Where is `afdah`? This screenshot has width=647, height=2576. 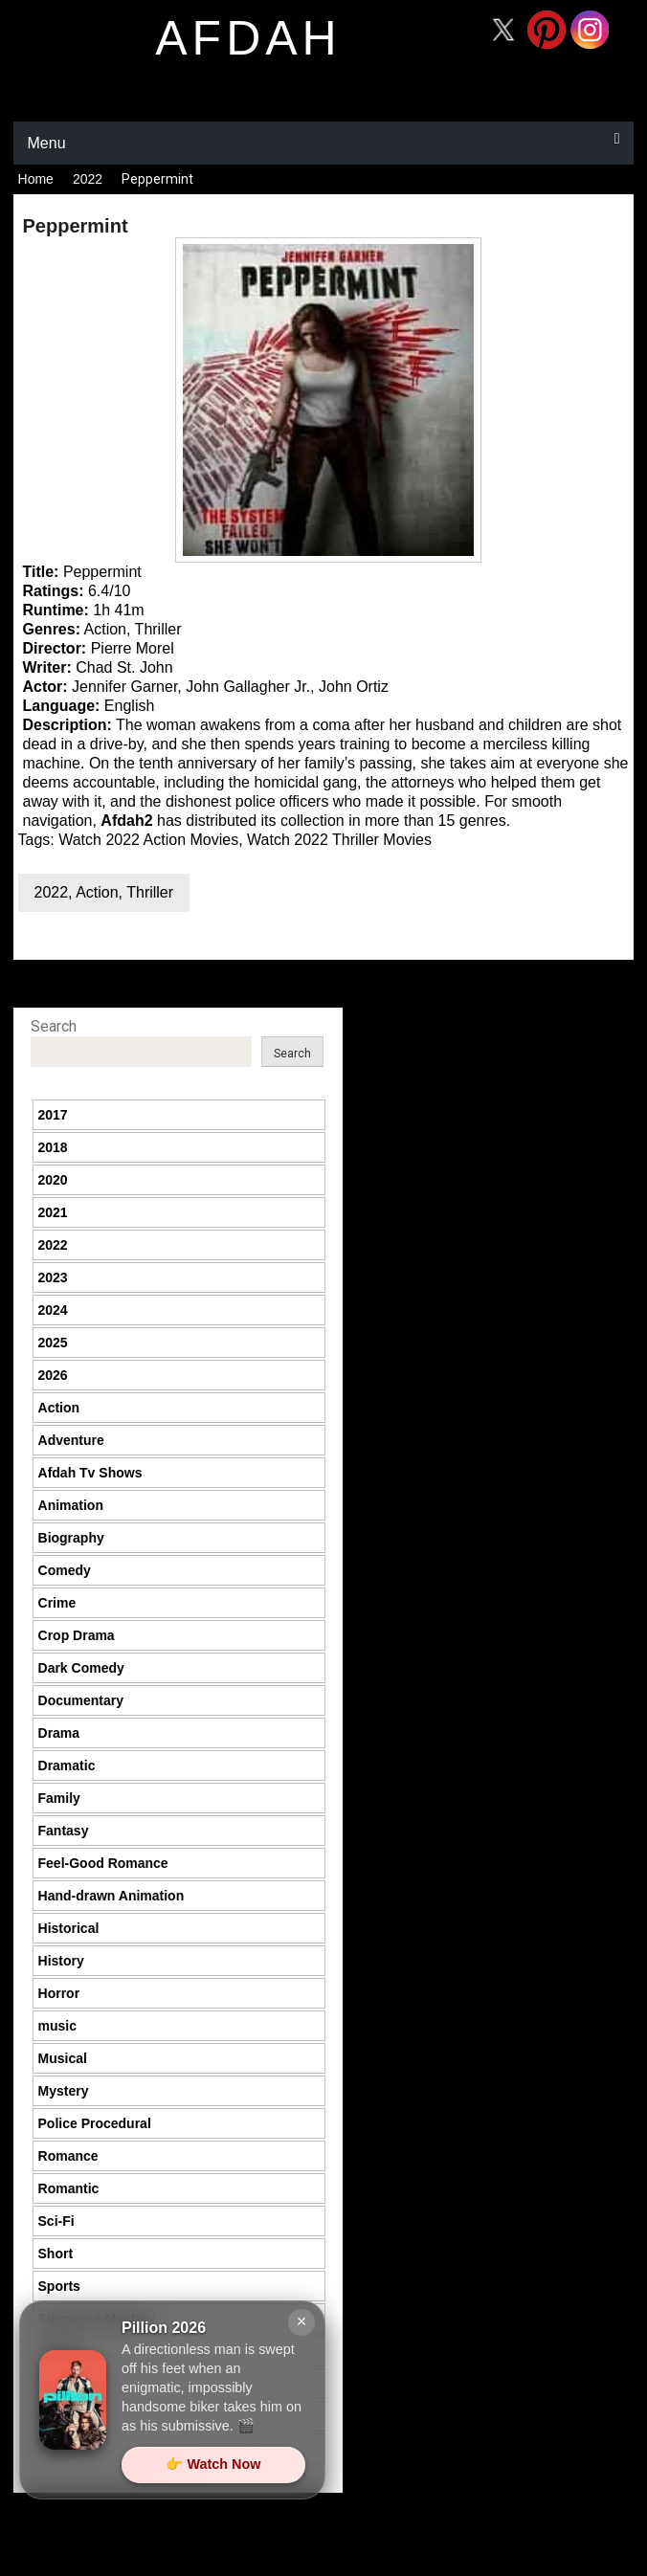 afdah is located at coordinates (248, 38).